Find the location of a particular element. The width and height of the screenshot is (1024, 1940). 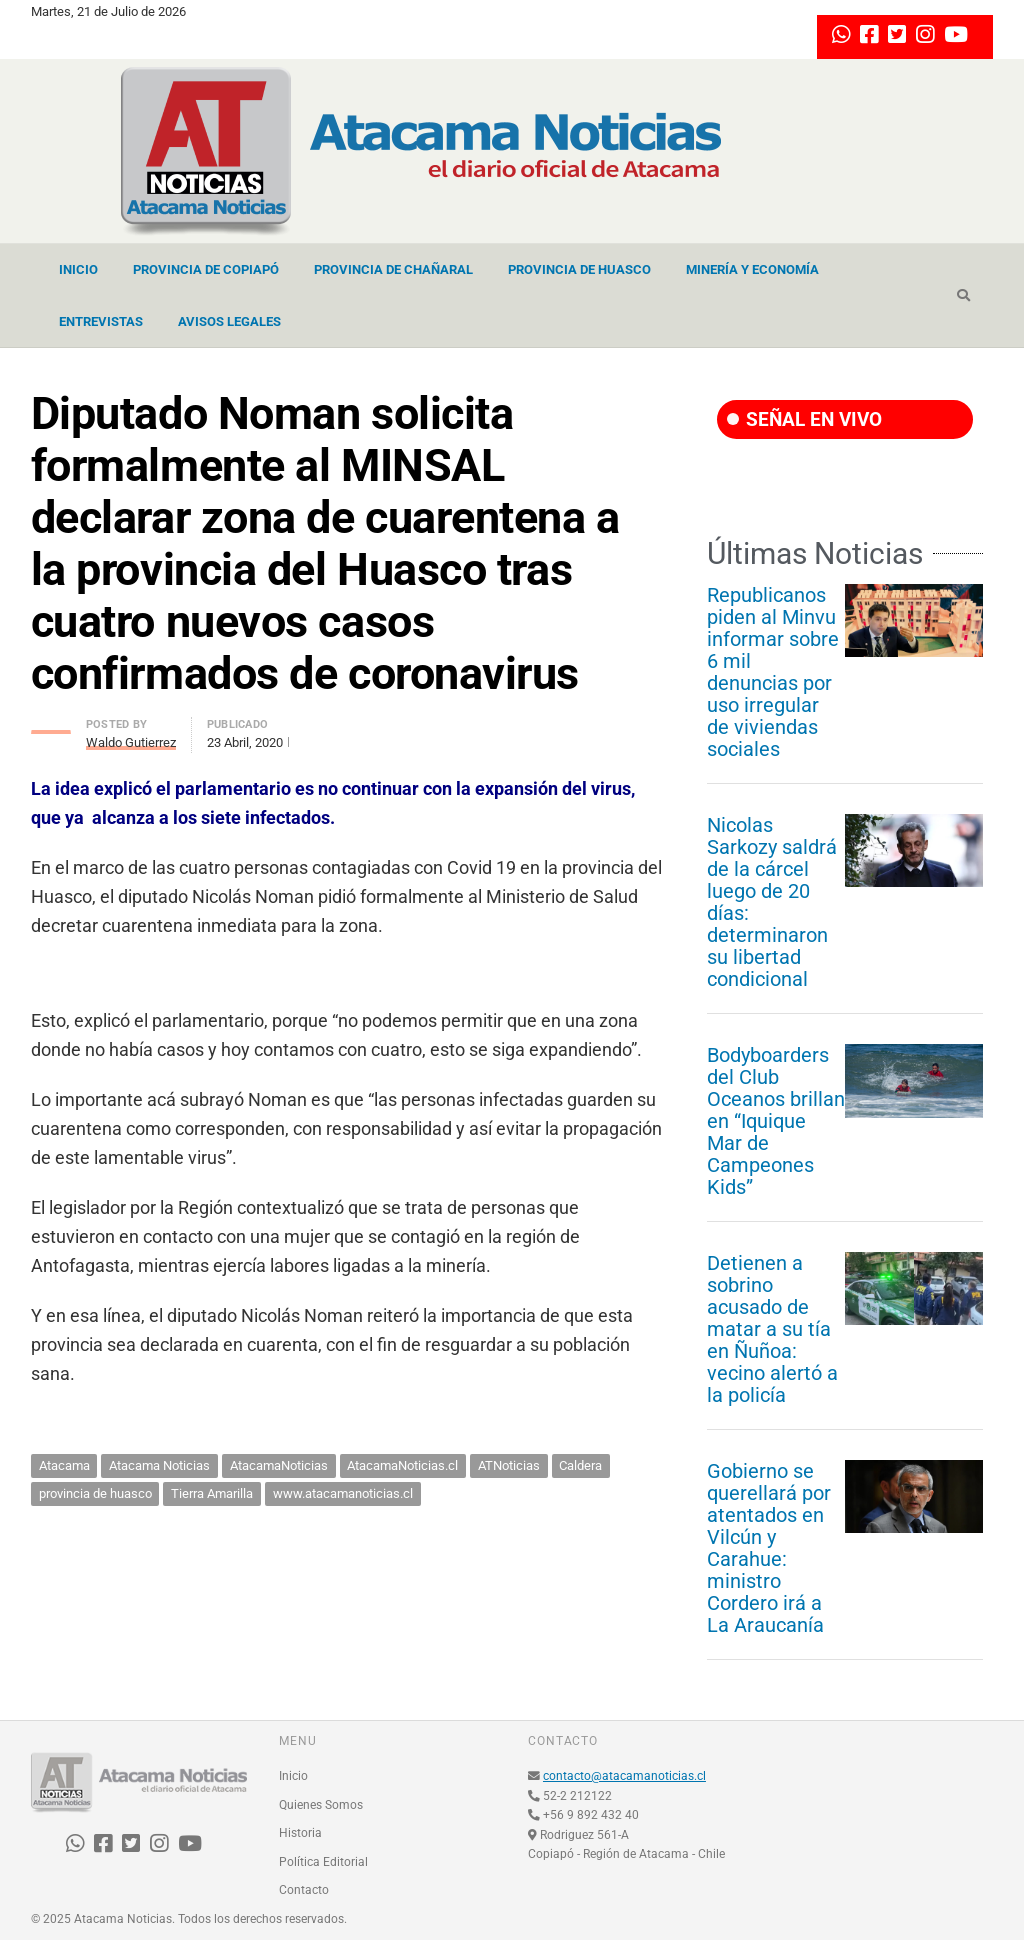

provincia de huasco is located at coordinates (95, 1493).